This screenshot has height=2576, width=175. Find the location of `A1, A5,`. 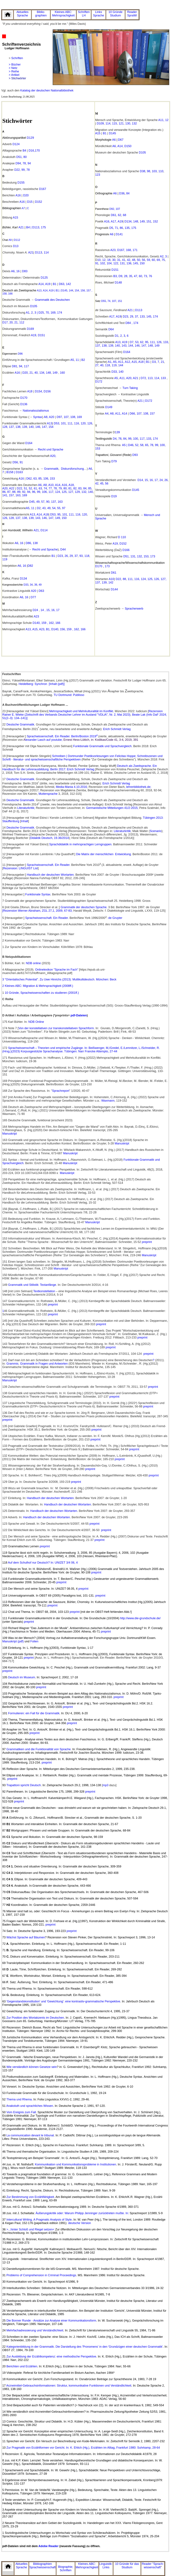

A1, A5, is located at coordinates (113, 361).